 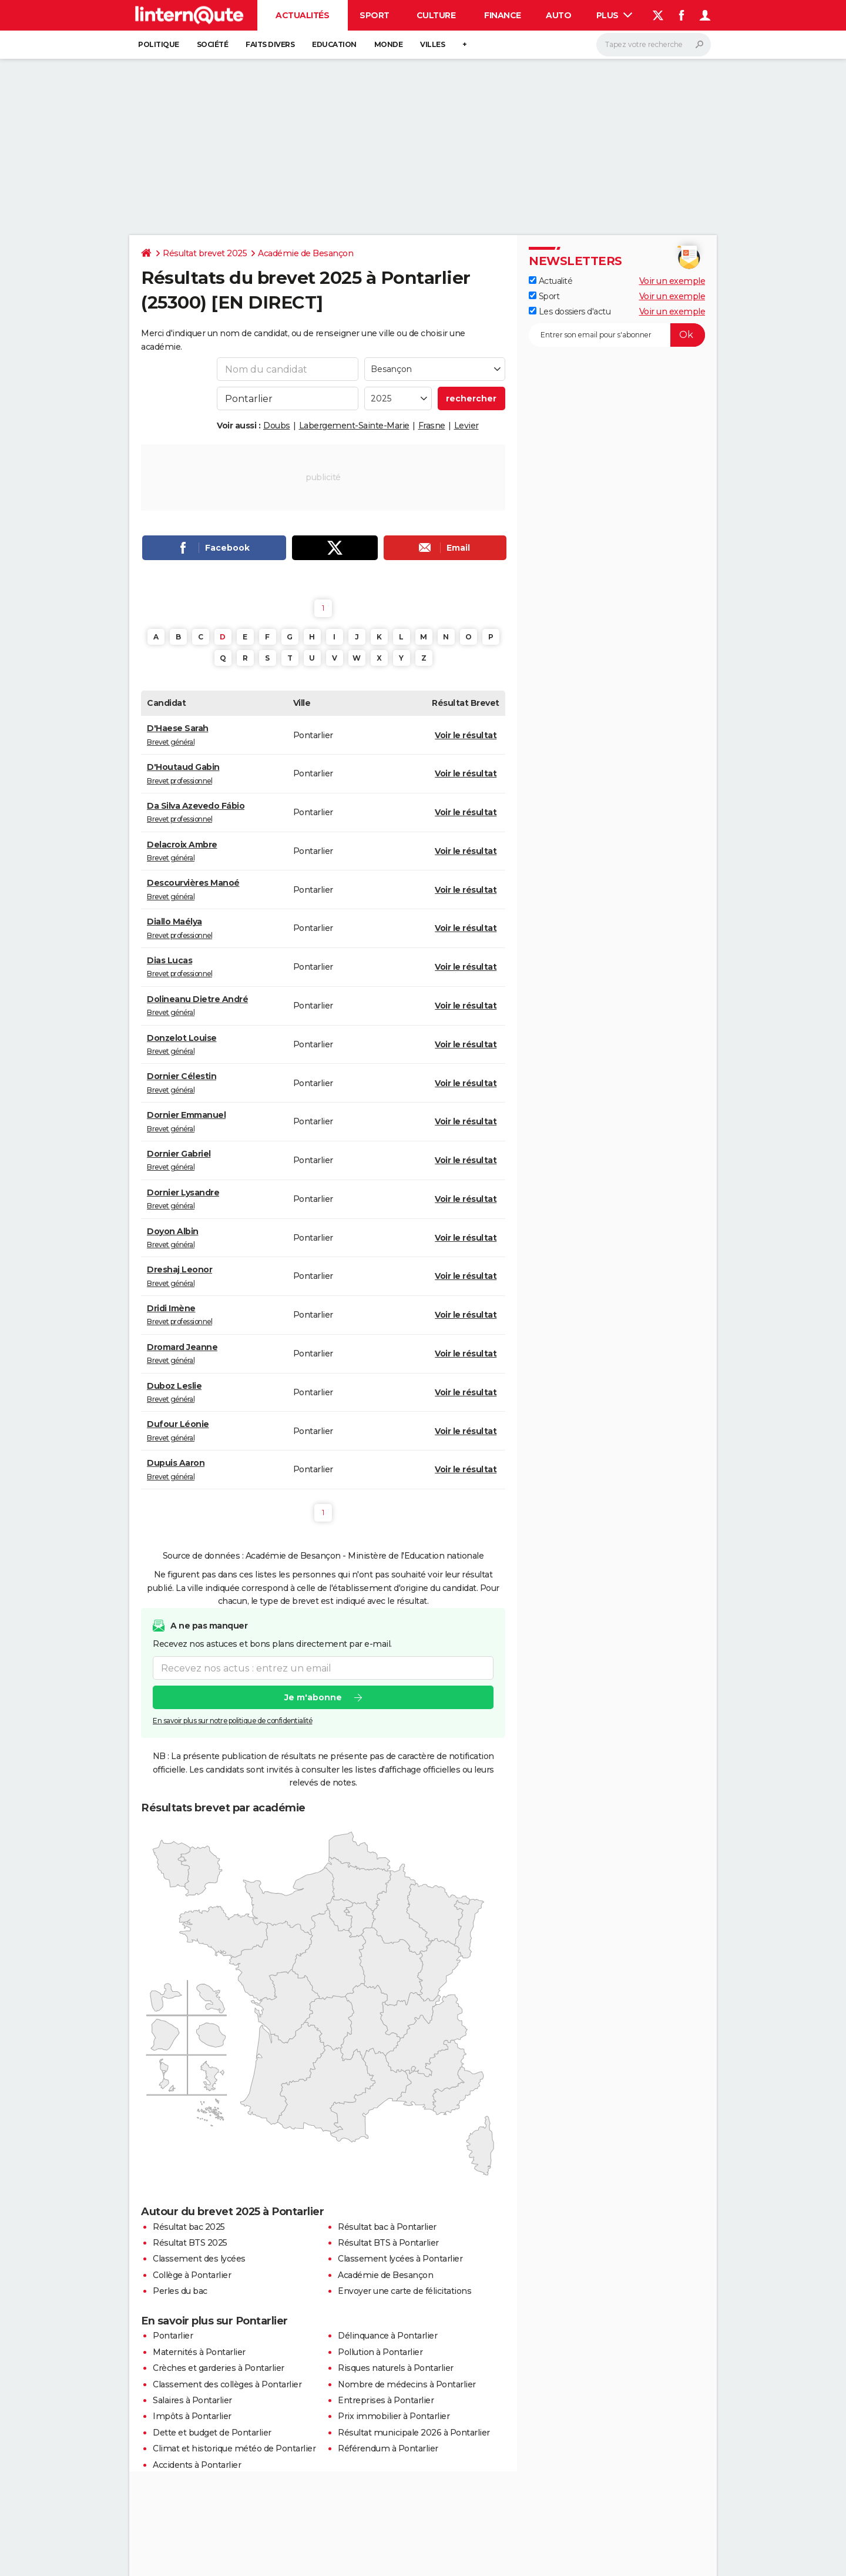 I want to click on Doubs, so click(x=276, y=425).